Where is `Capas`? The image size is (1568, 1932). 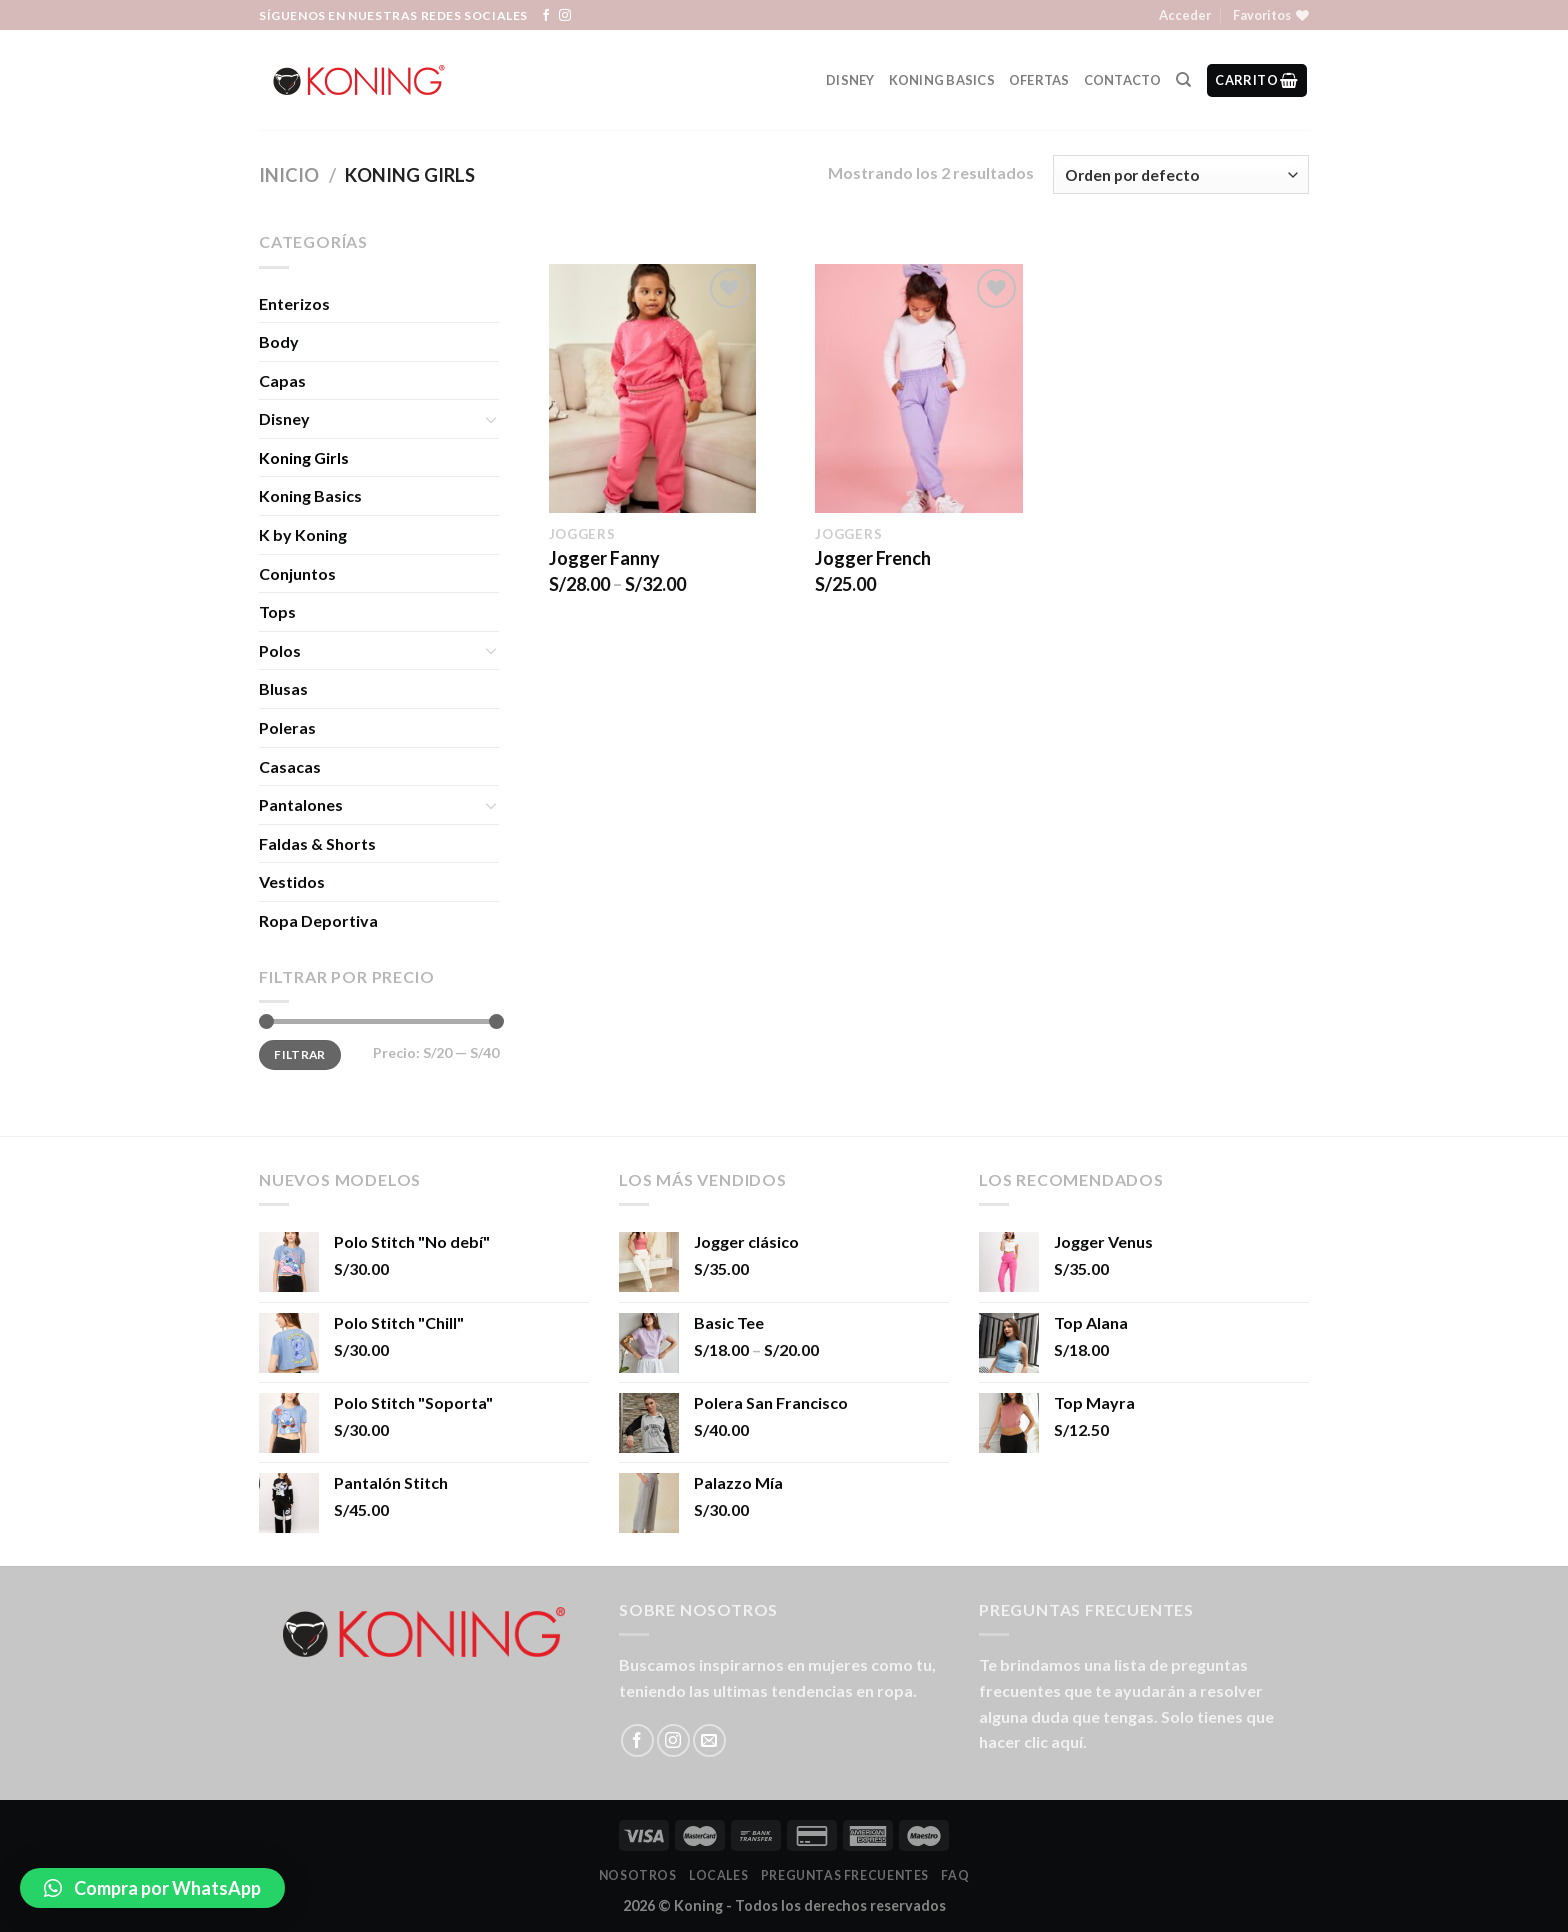
Capas is located at coordinates (282, 380).